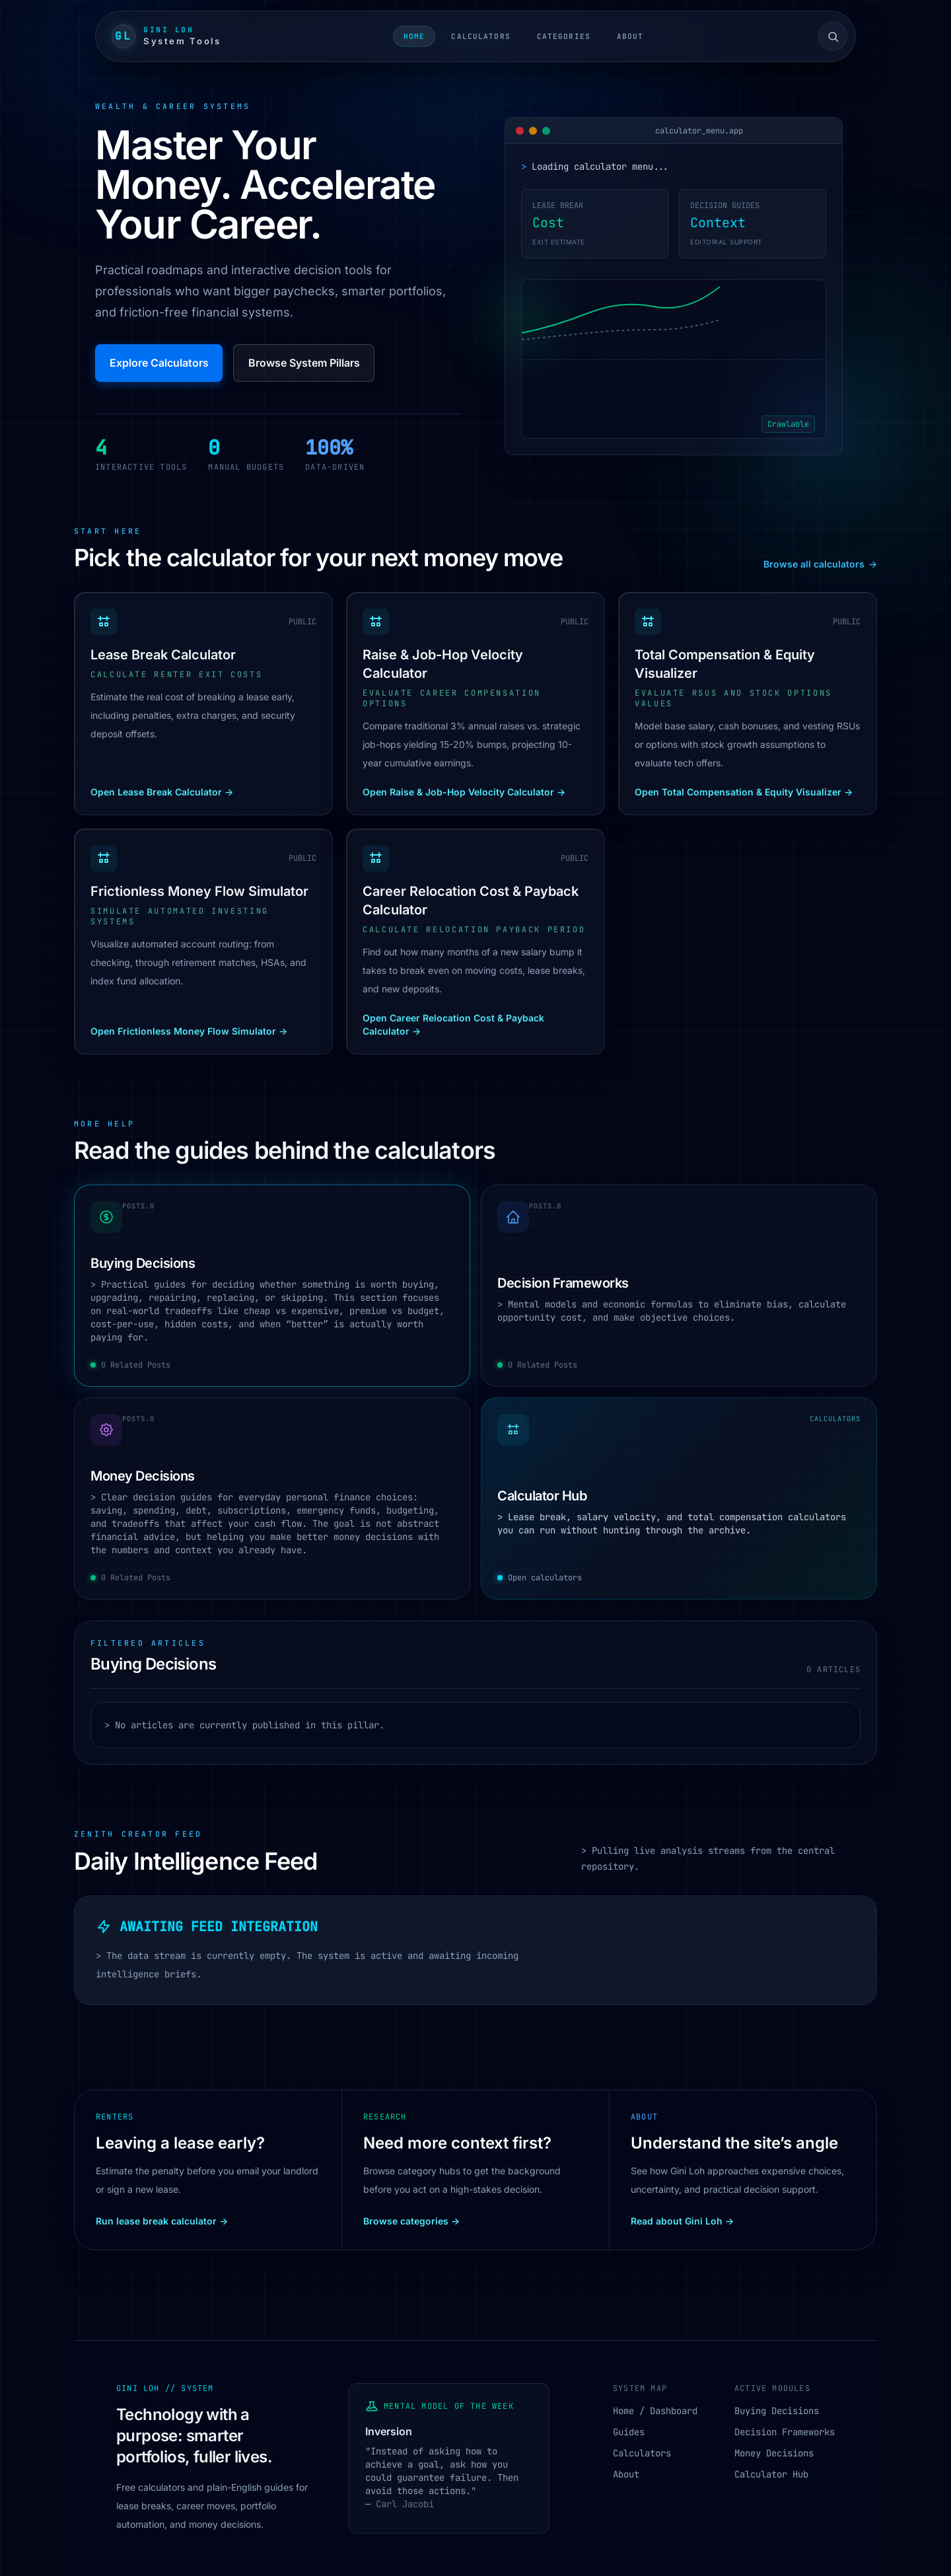 The width and height of the screenshot is (951, 2576). Describe the element at coordinates (563, 36) in the screenshot. I see `Categories` at that location.